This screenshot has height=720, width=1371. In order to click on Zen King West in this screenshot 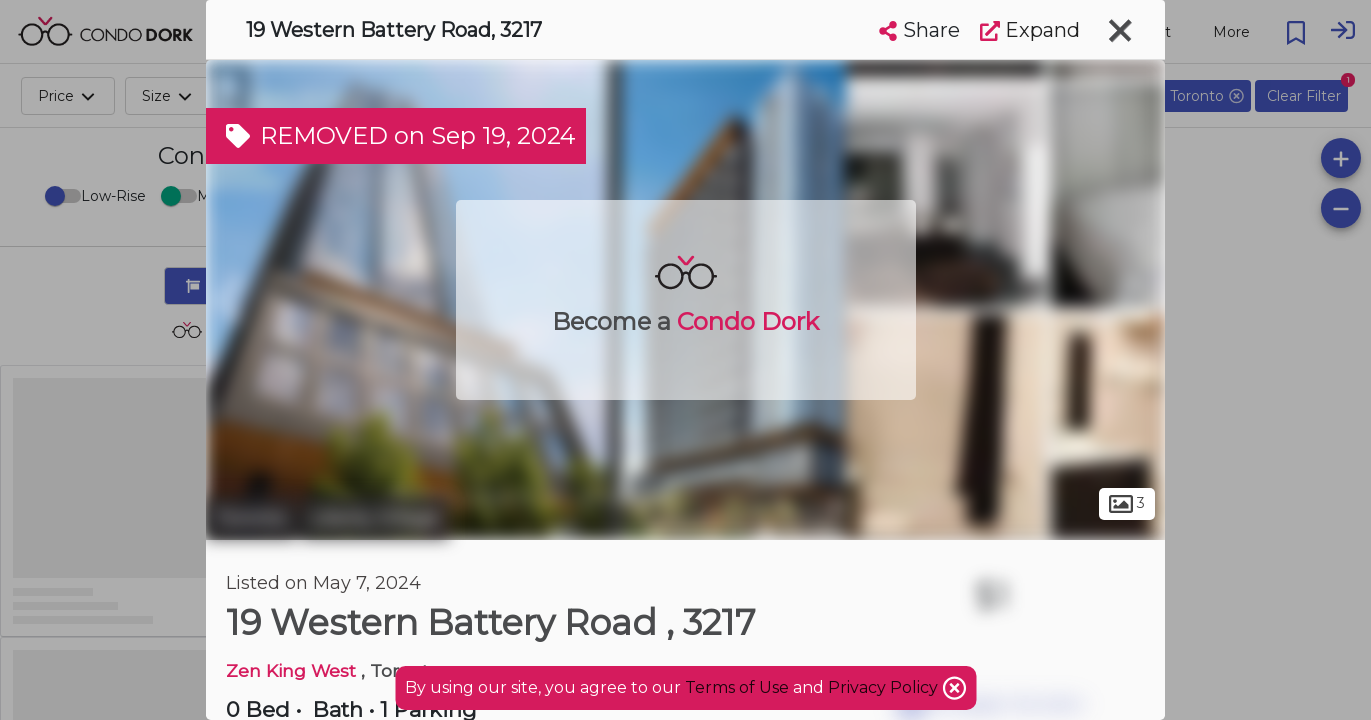, I will do `click(293, 670)`.